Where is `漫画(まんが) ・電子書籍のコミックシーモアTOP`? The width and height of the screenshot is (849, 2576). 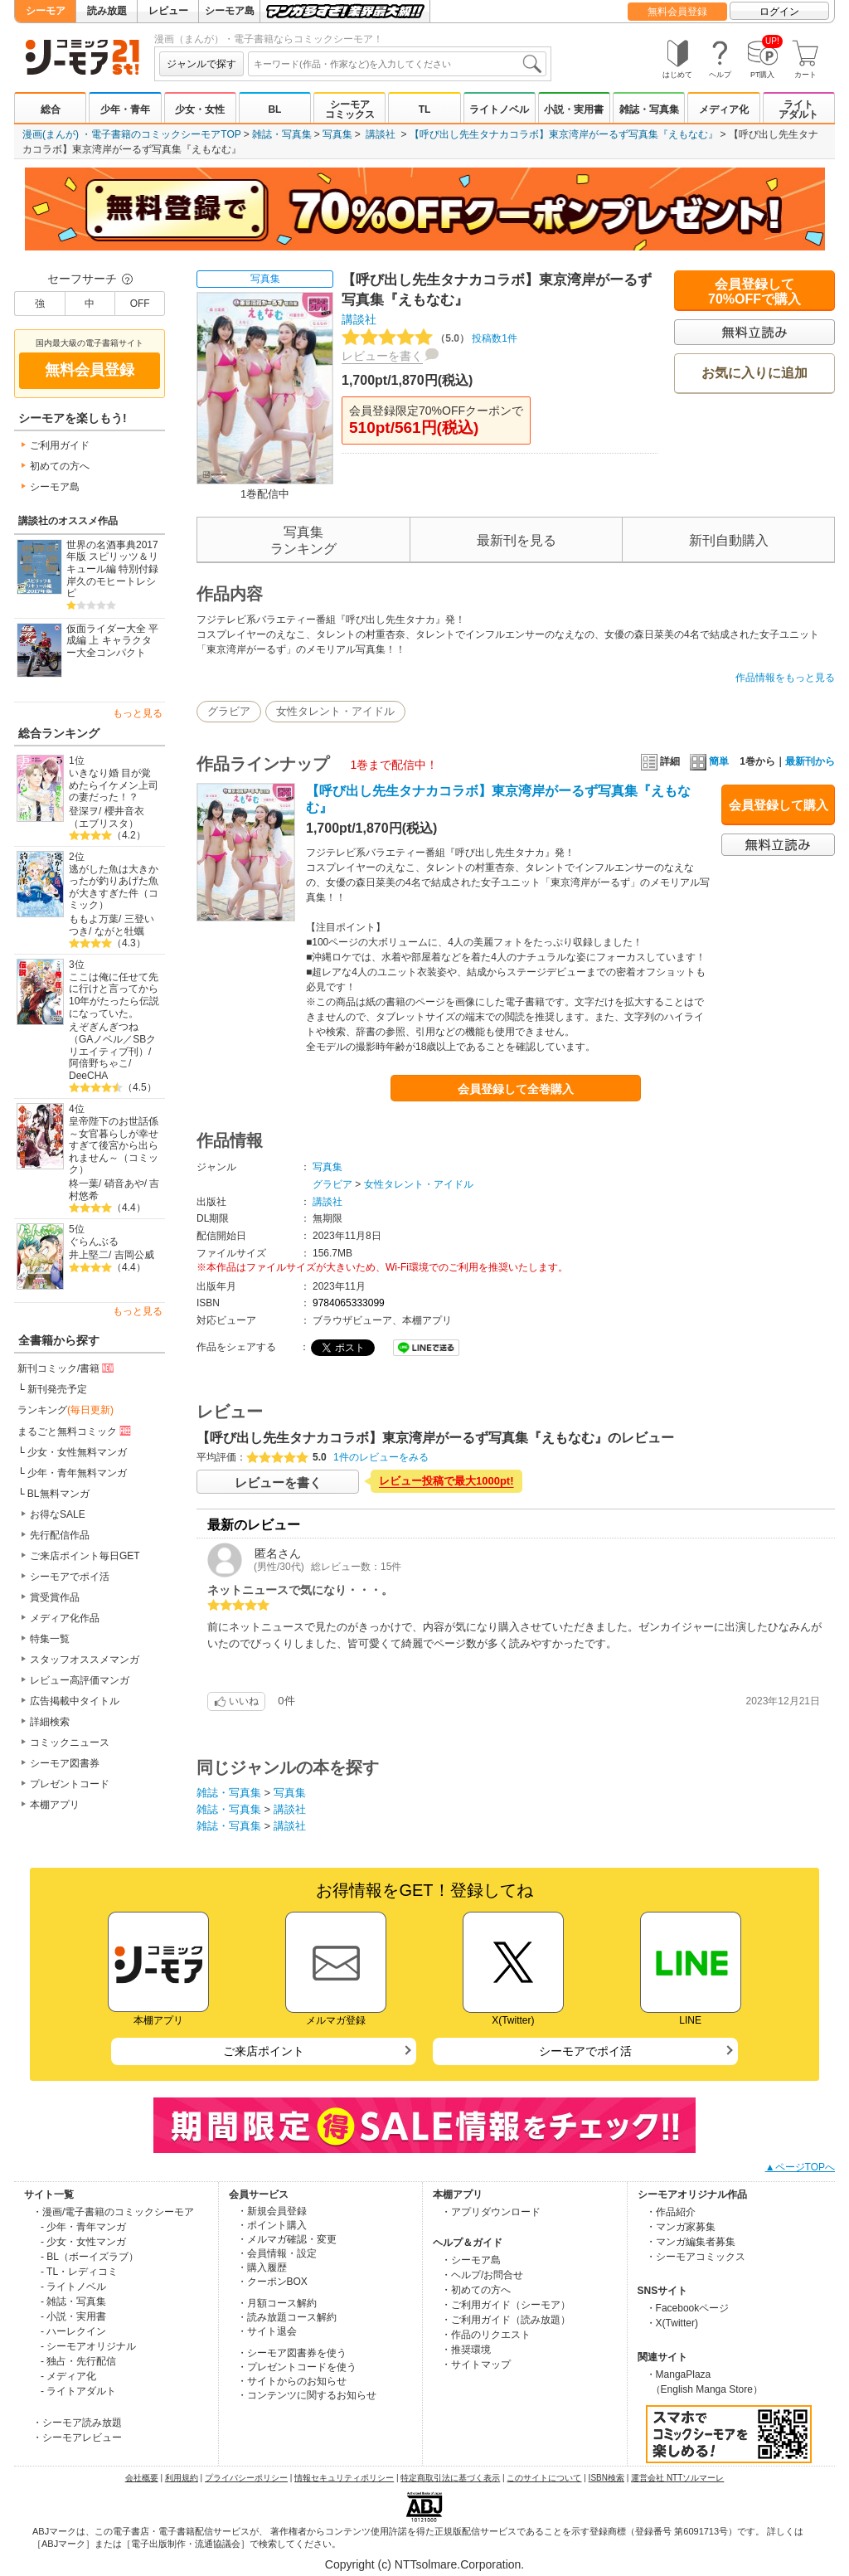 漫画(まんが) ・電子書籍のコミックシーモアTOP is located at coordinates (131, 134).